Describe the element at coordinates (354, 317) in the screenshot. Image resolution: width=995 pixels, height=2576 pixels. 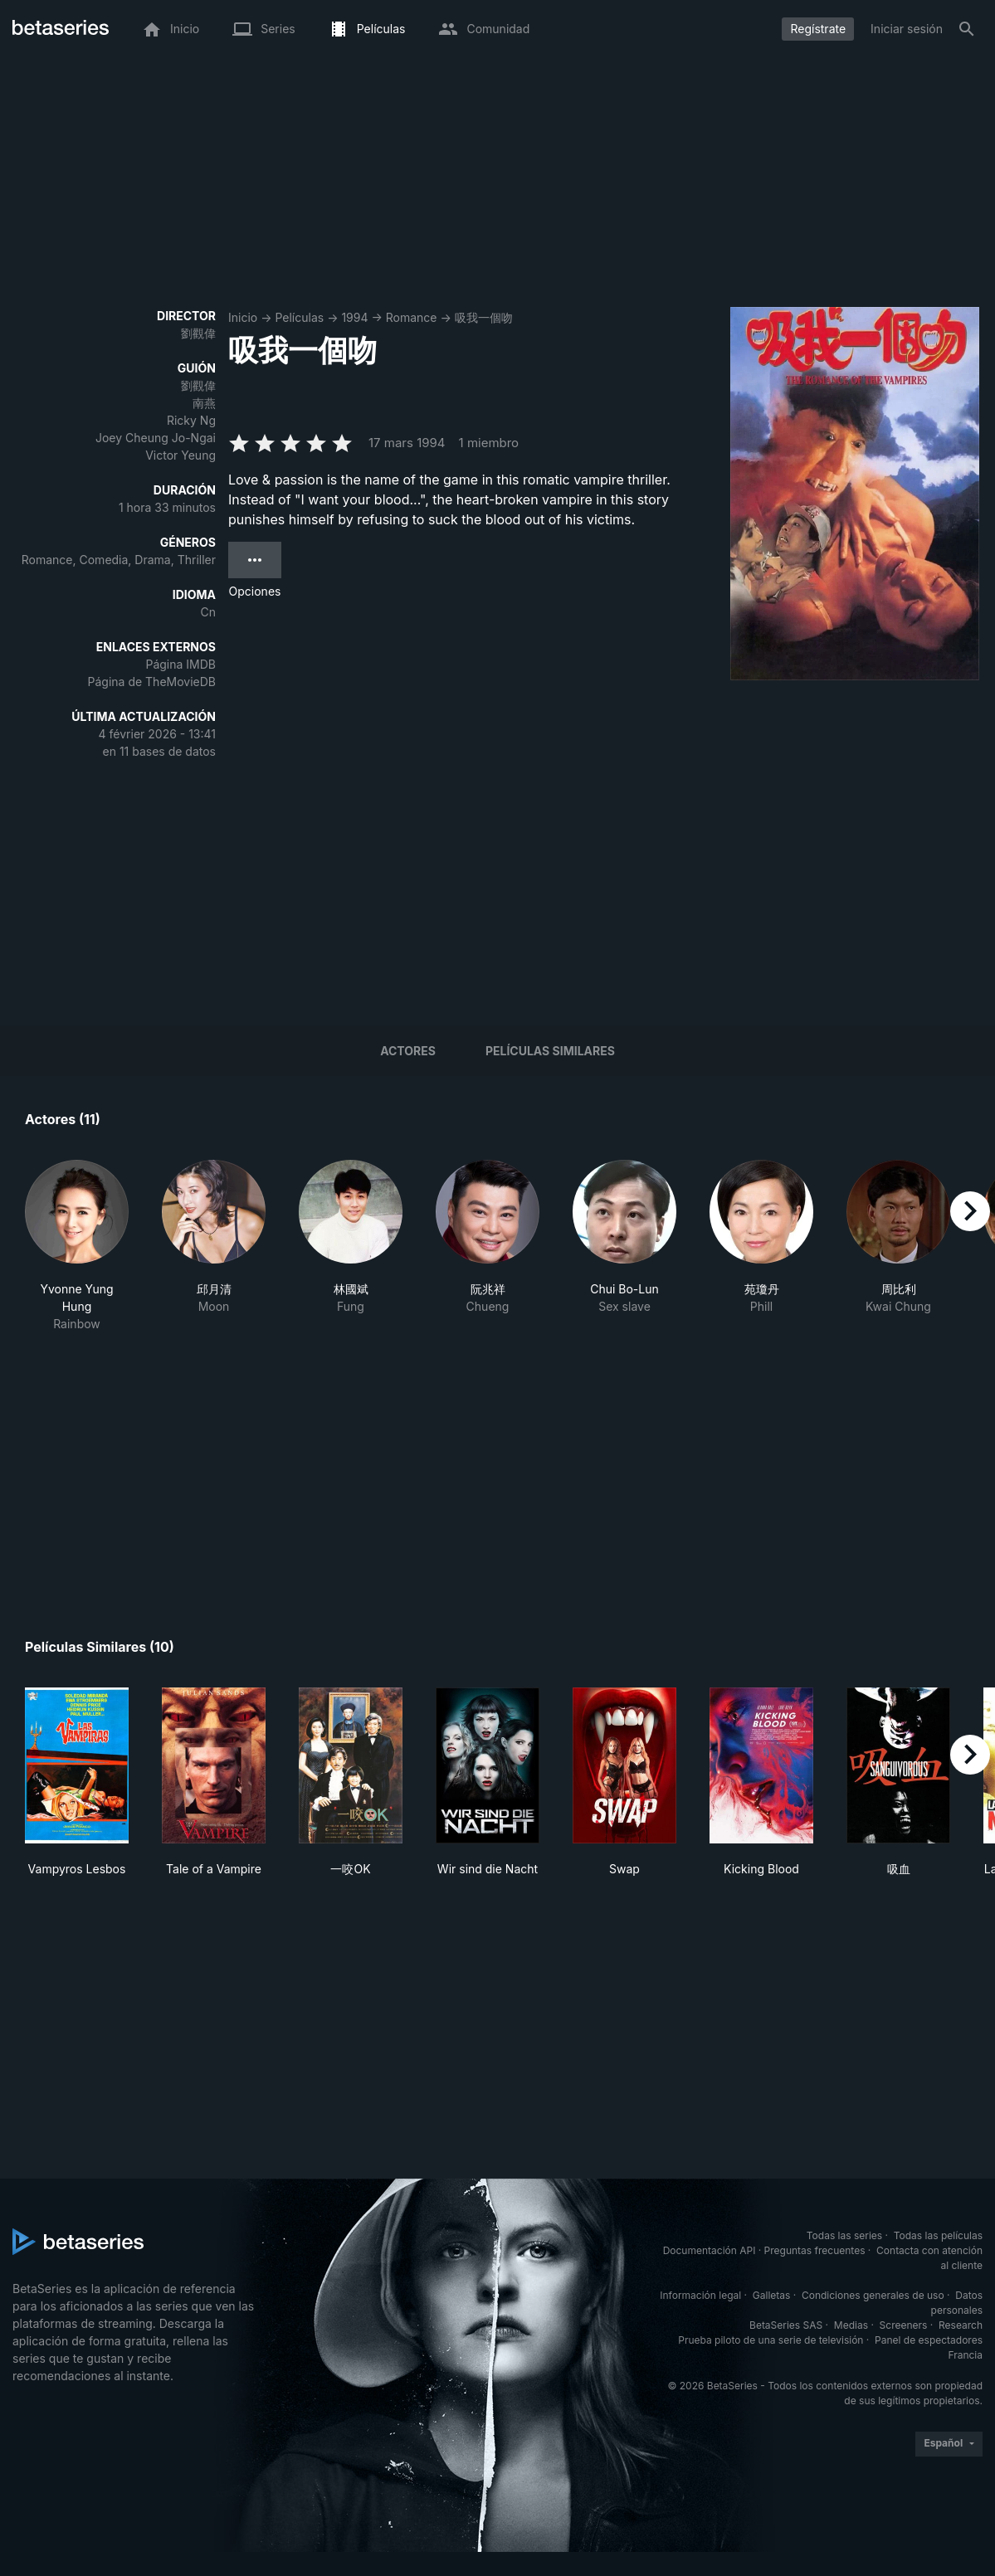
I see `1994` at that location.